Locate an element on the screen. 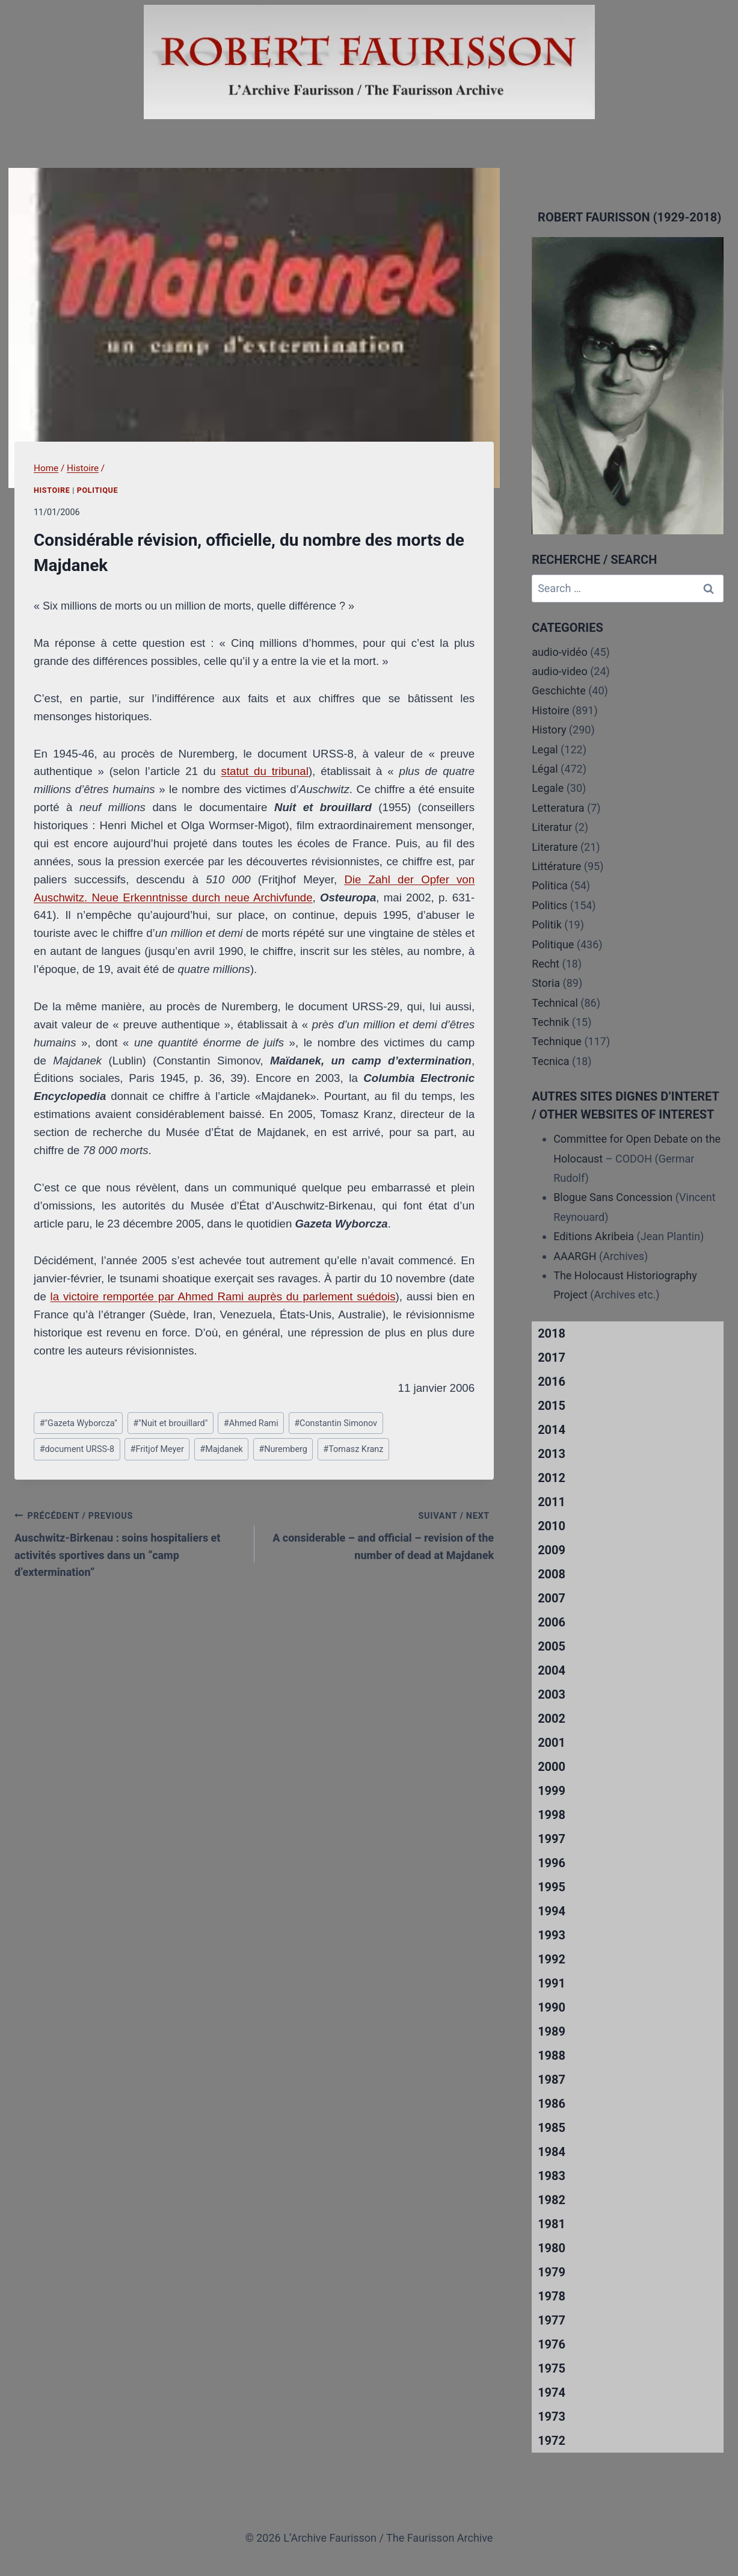  Editions Akribeia is located at coordinates (593, 1236).